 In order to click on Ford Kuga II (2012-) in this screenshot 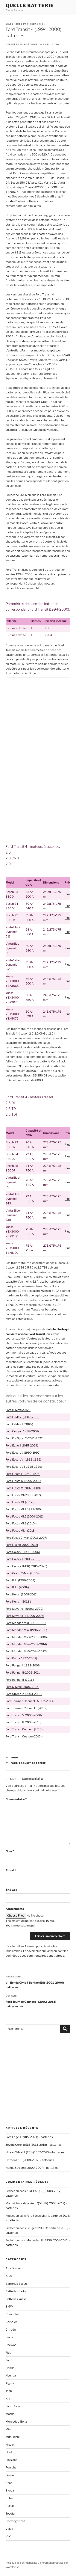, I will do `click(18, 1601)`.